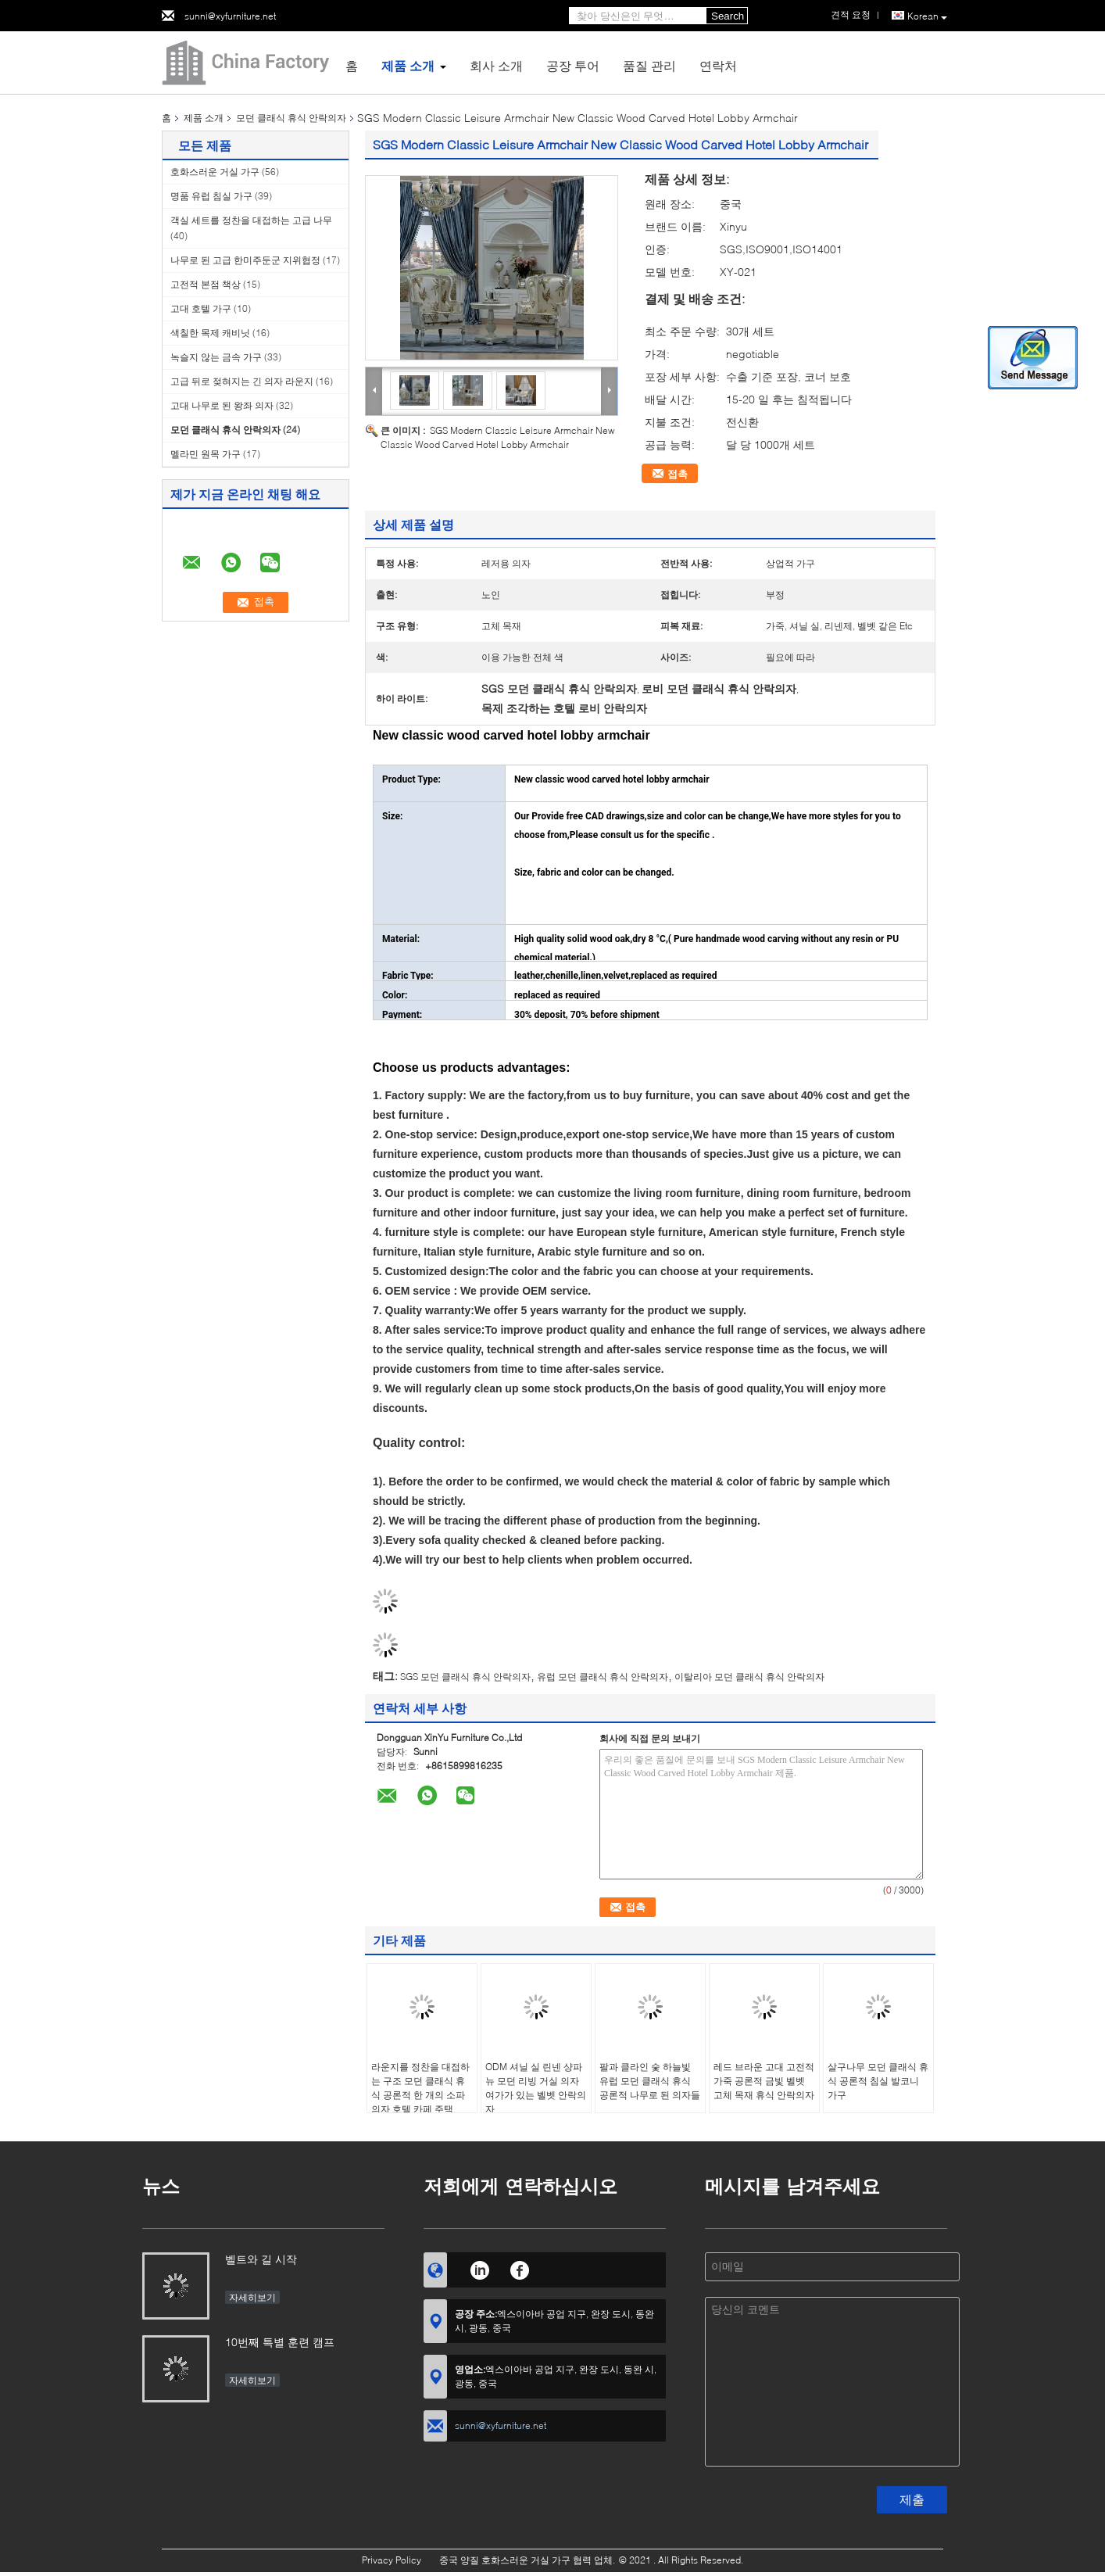 The width and height of the screenshot is (1105, 2576). What do you see at coordinates (230, 16) in the screenshot?
I see `sunni@xyfurniture.net` at bounding box center [230, 16].